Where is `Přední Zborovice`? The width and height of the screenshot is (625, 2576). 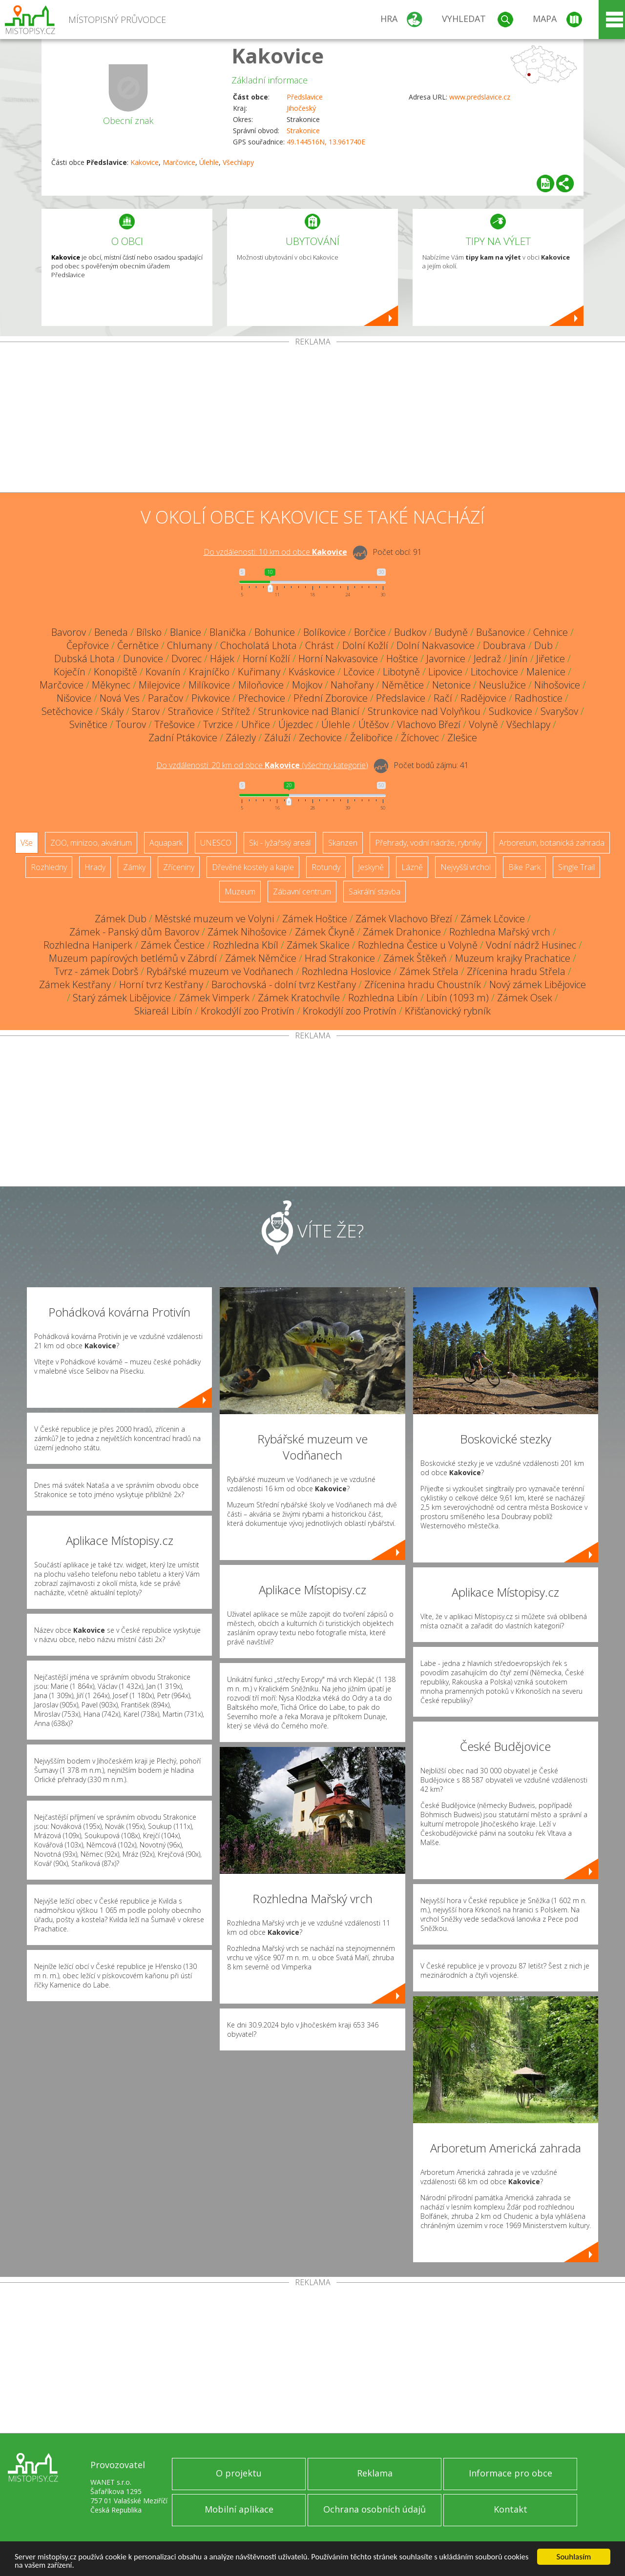
Přední Zborovice is located at coordinates (330, 698).